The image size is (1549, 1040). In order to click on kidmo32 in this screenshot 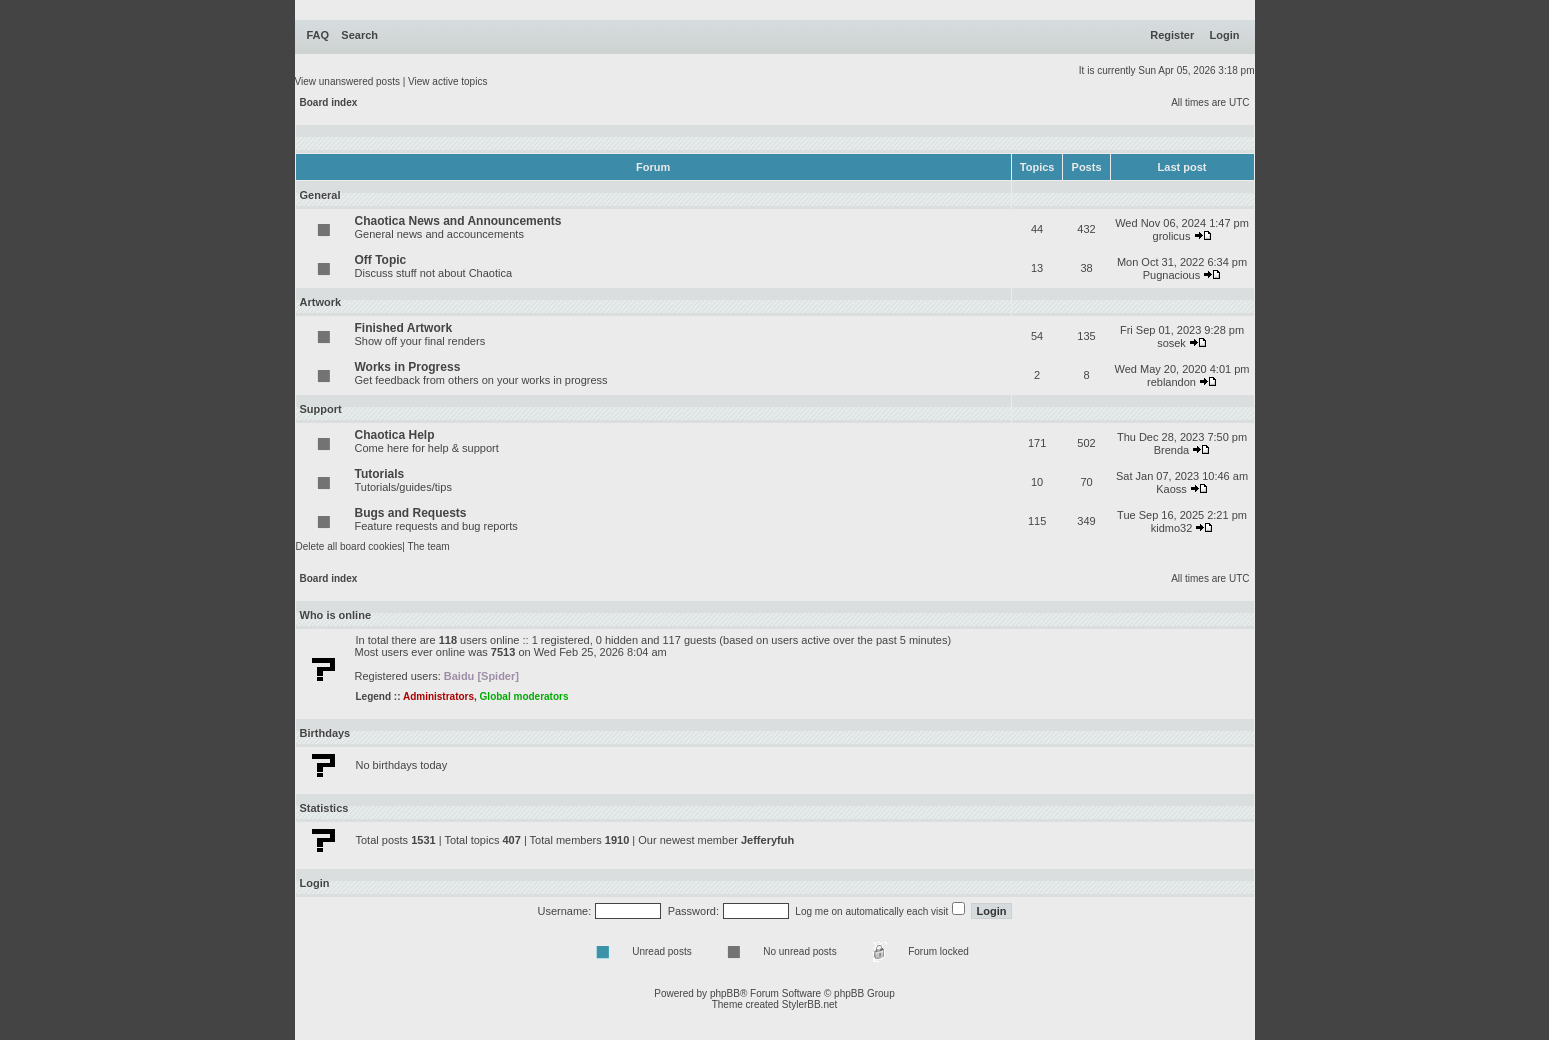, I will do `click(1172, 528)`.